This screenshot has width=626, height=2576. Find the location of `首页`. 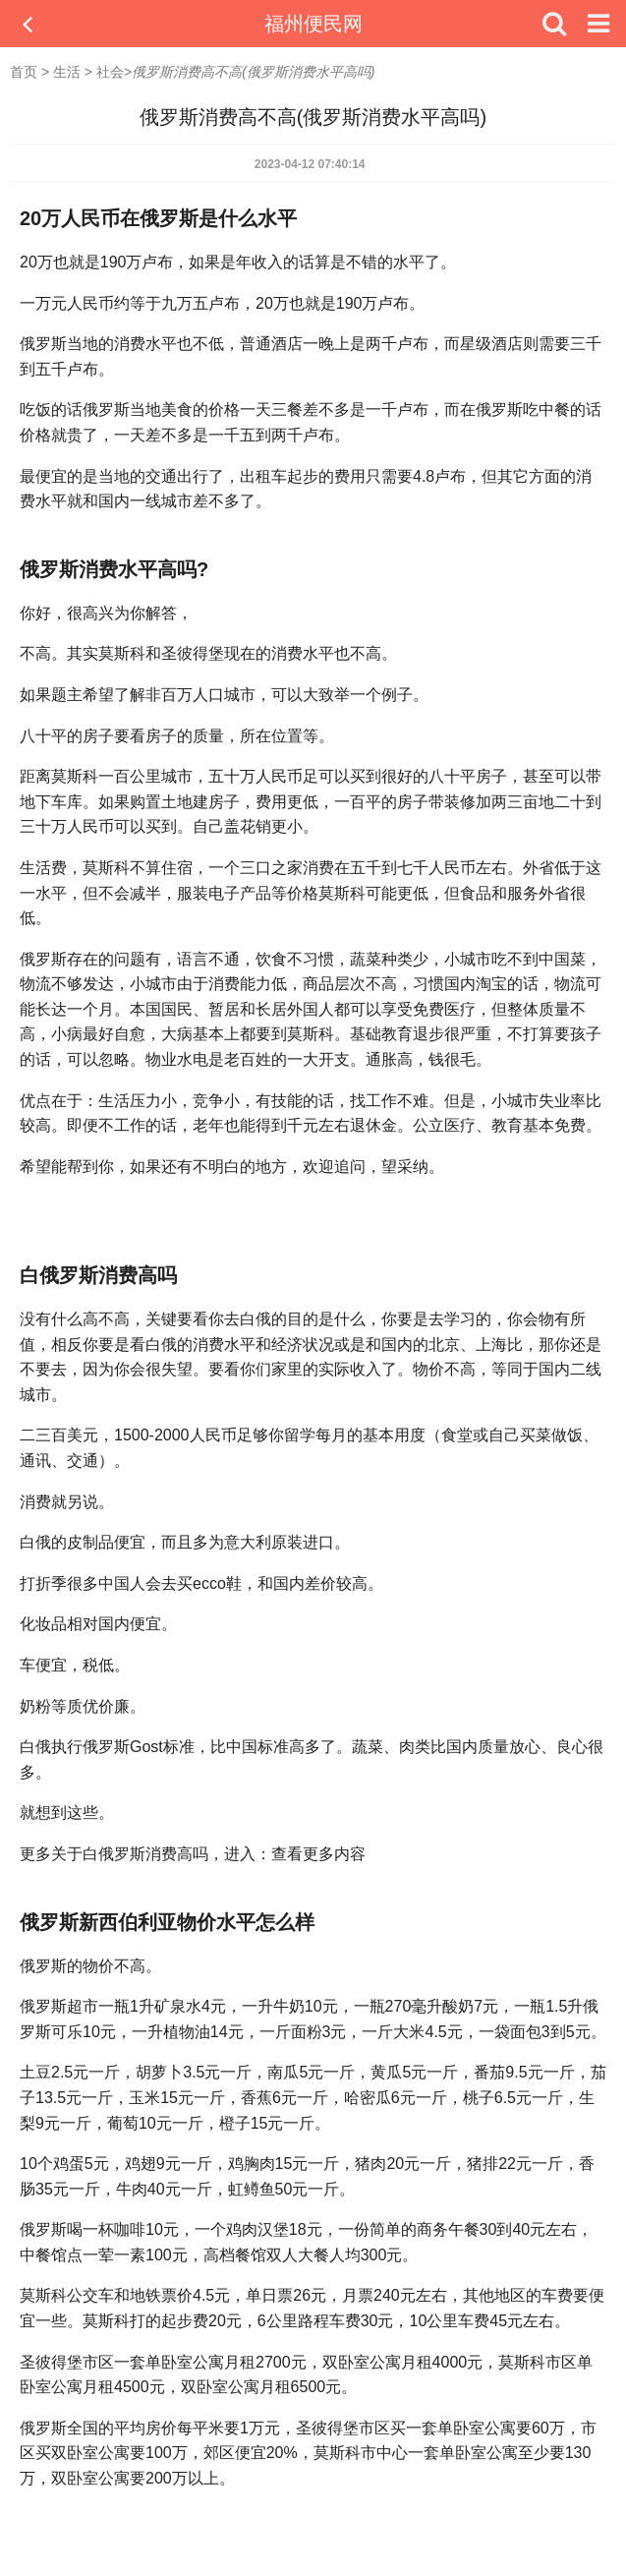

首页 is located at coordinates (23, 72).